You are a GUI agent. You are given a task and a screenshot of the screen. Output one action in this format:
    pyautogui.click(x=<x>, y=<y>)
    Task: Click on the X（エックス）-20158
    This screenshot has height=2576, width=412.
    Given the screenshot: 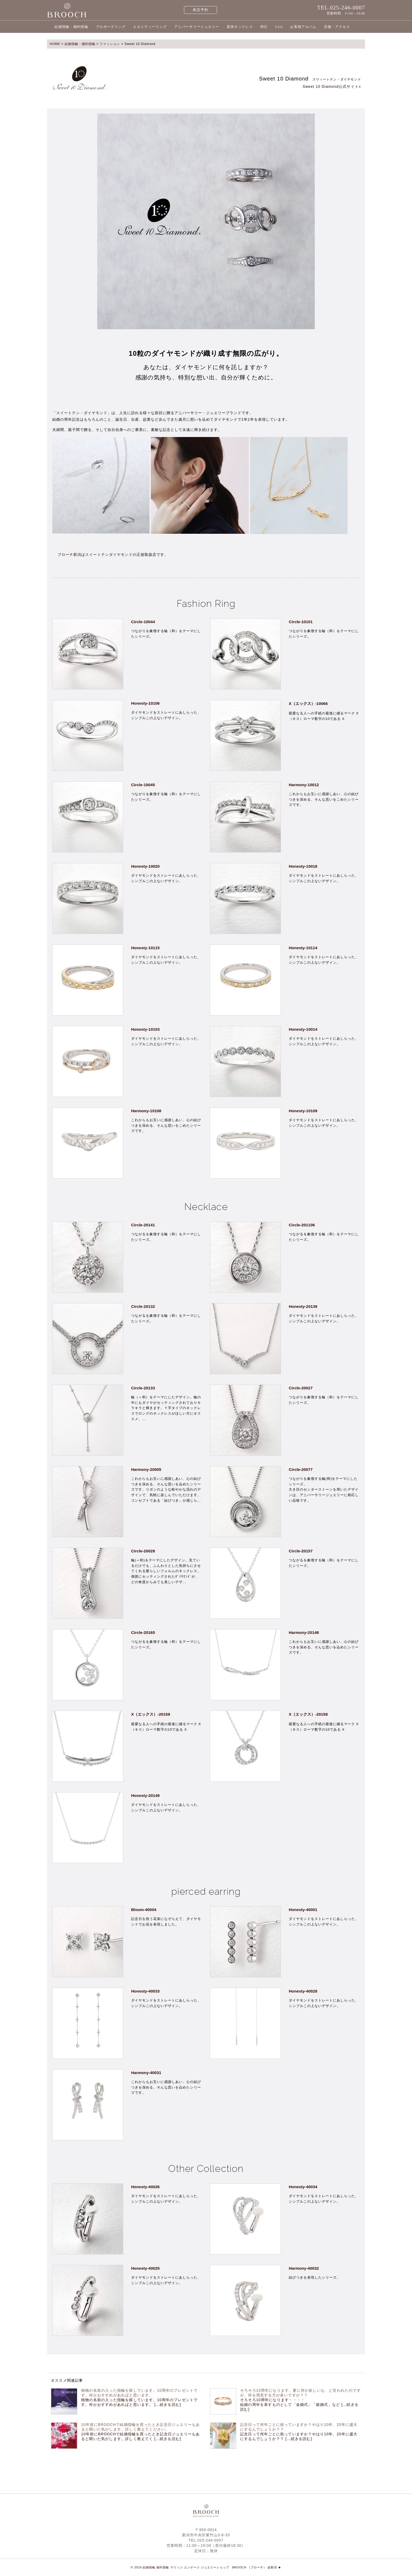 What is the action you would take?
    pyautogui.click(x=308, y=1714)
    